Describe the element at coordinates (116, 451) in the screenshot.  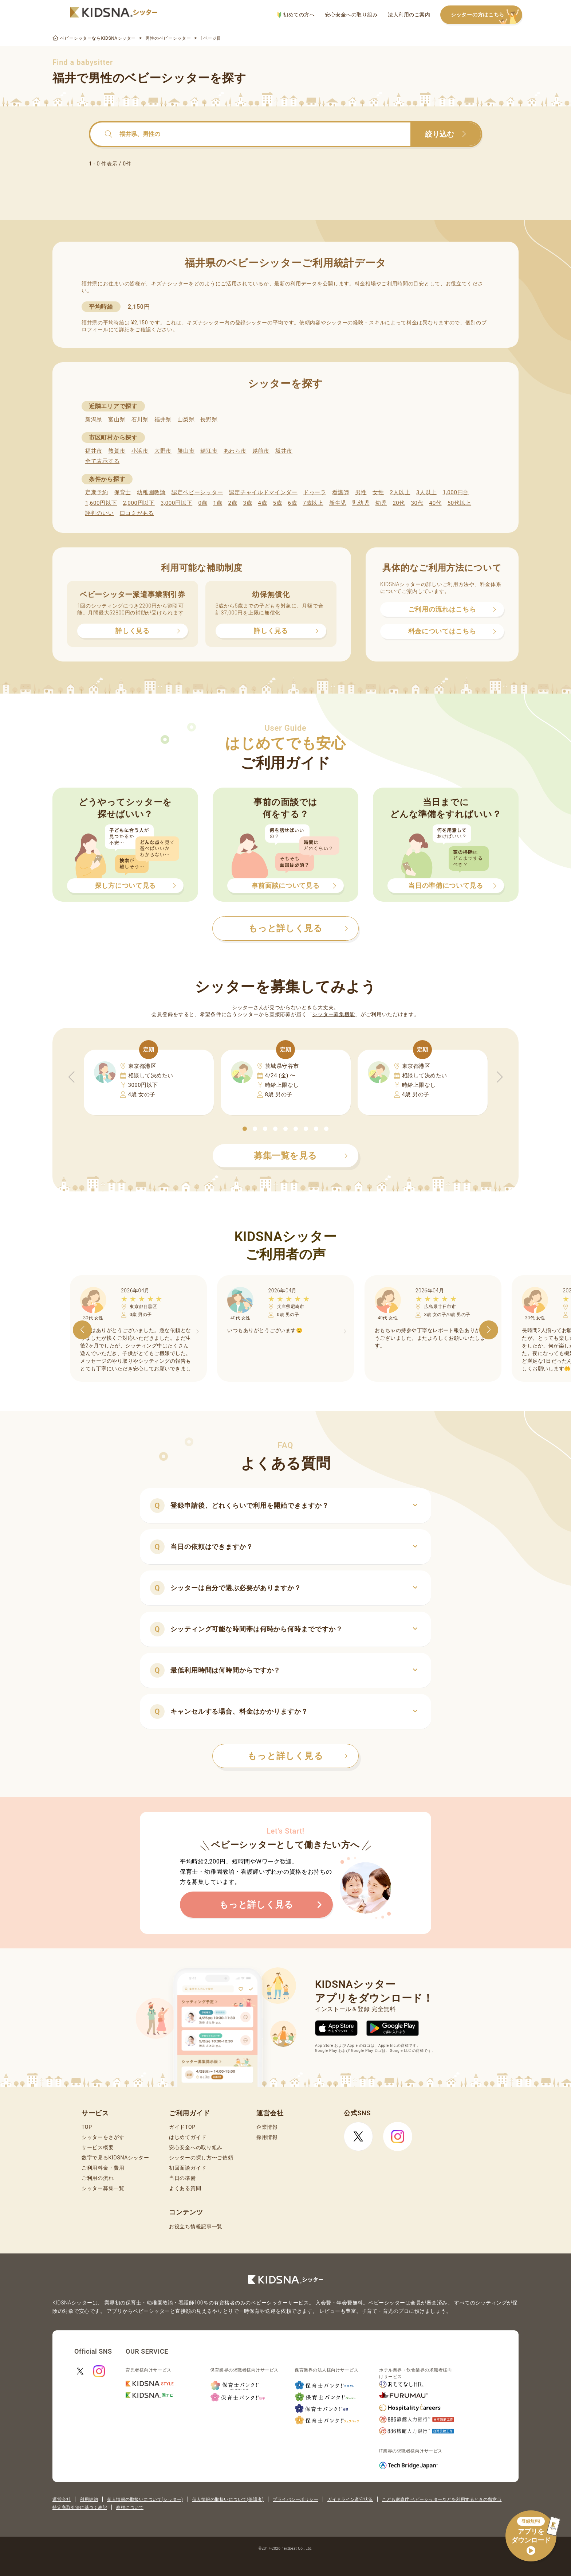
I see `敦賀市` at that location.